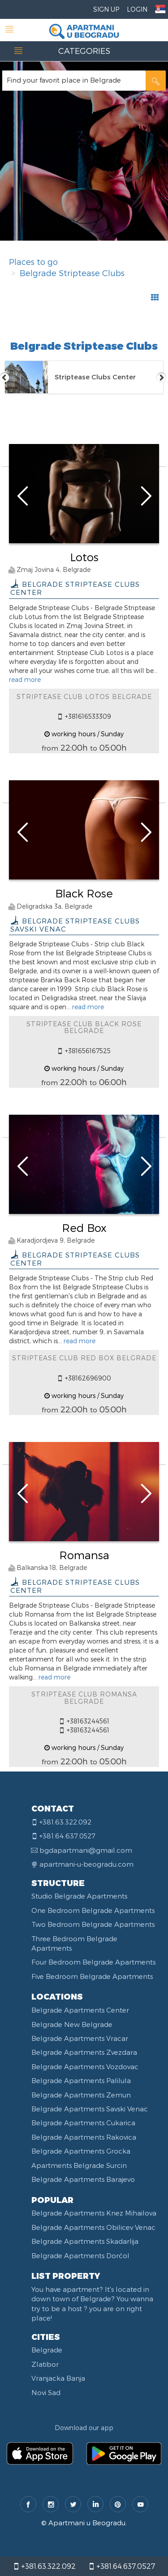  What do you see at coordinates (86, 1864) in the screenshot?
I see `apartmani-u-beogradu.com` at bounding box center [86, 1864].